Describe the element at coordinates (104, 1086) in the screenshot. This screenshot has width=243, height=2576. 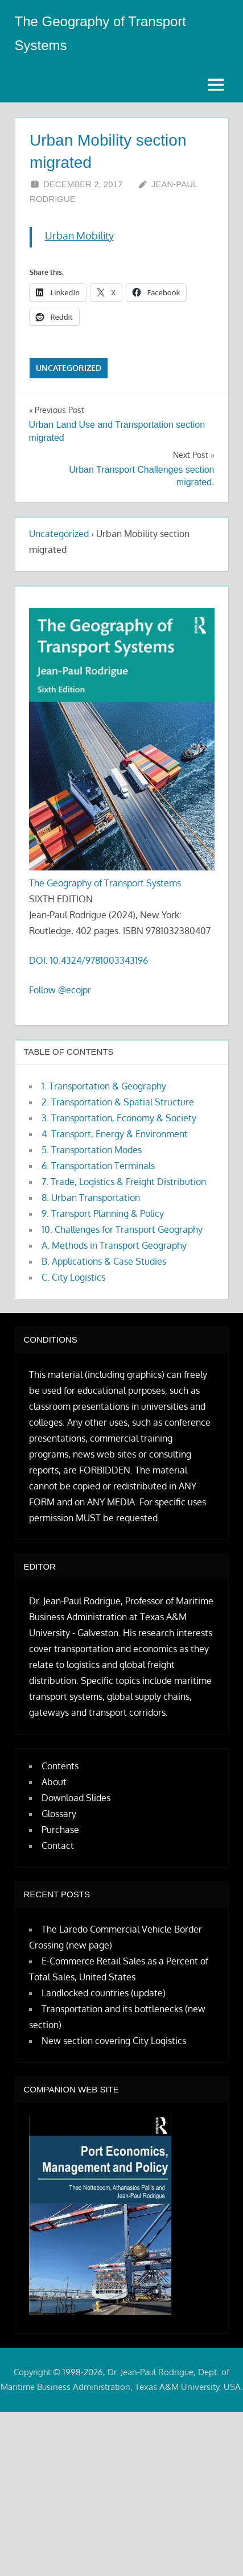
I see `1. Transportation & Geography` at that location.